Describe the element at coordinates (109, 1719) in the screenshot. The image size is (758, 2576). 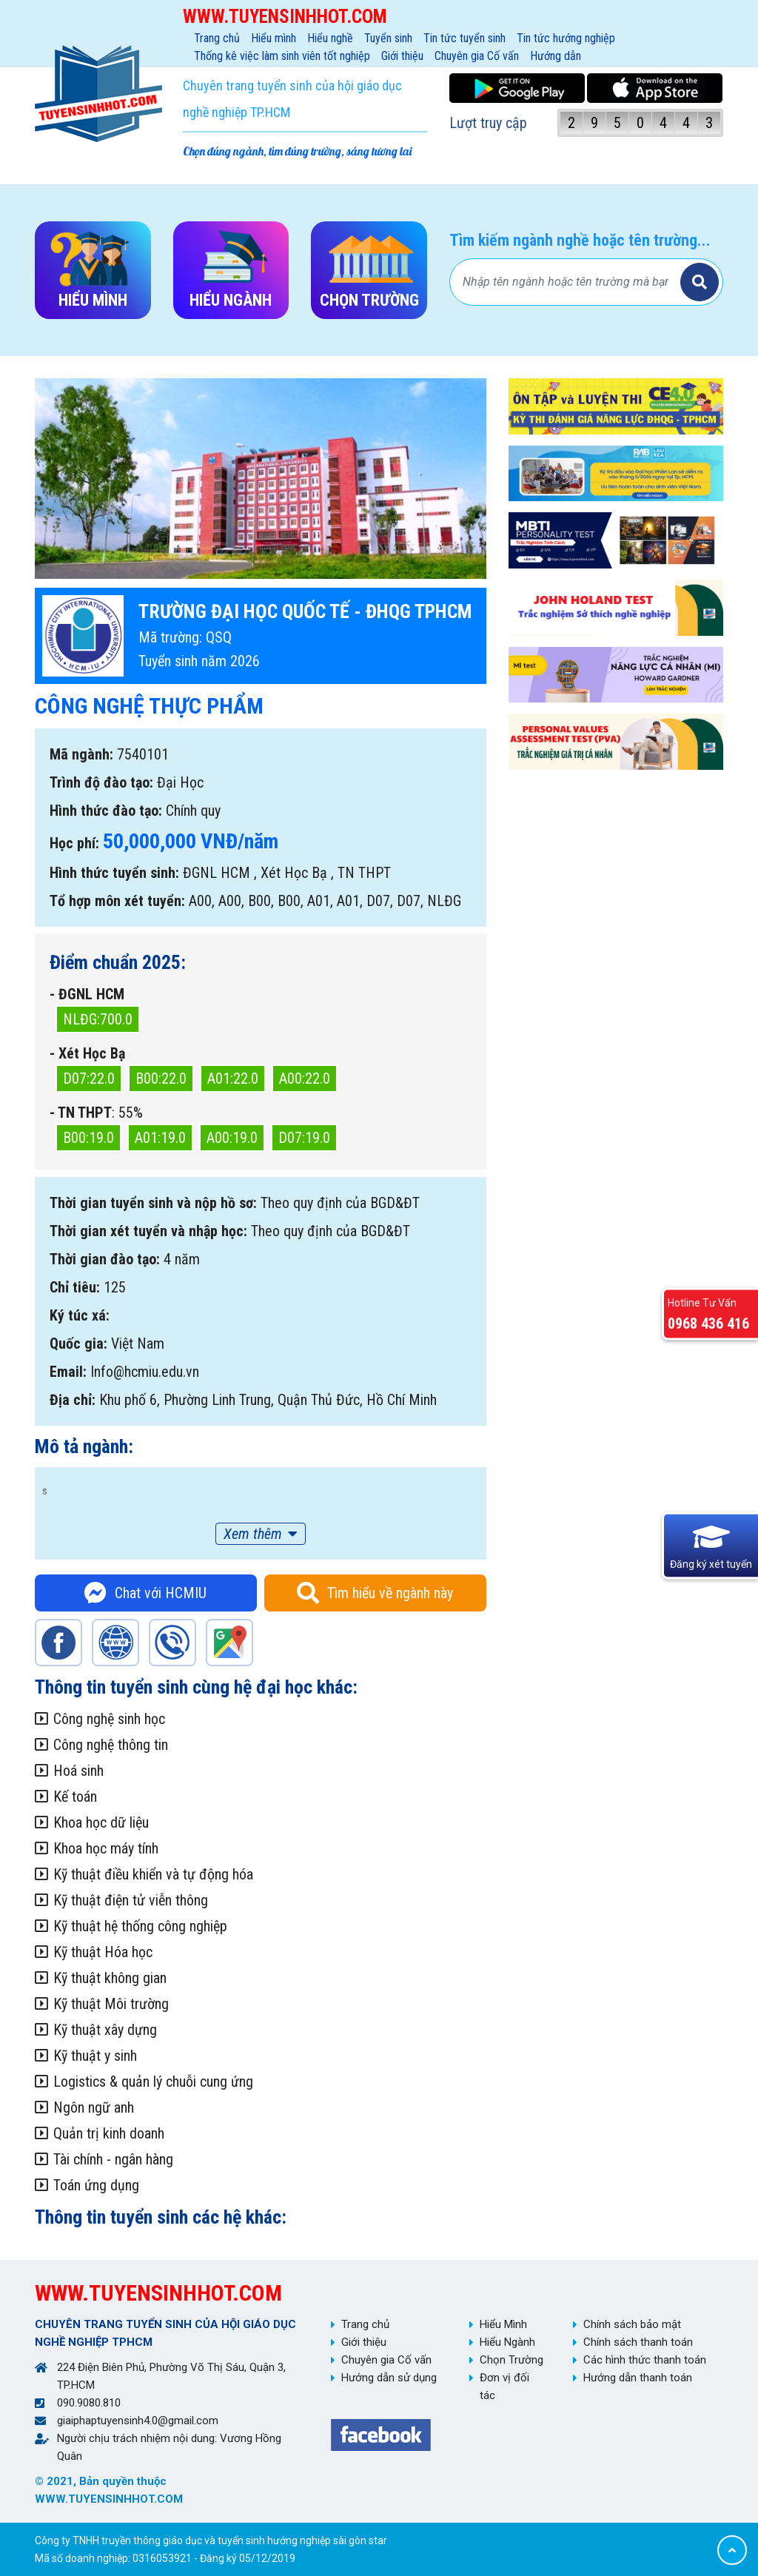
I see `Công nghệ sinh học` at that location.